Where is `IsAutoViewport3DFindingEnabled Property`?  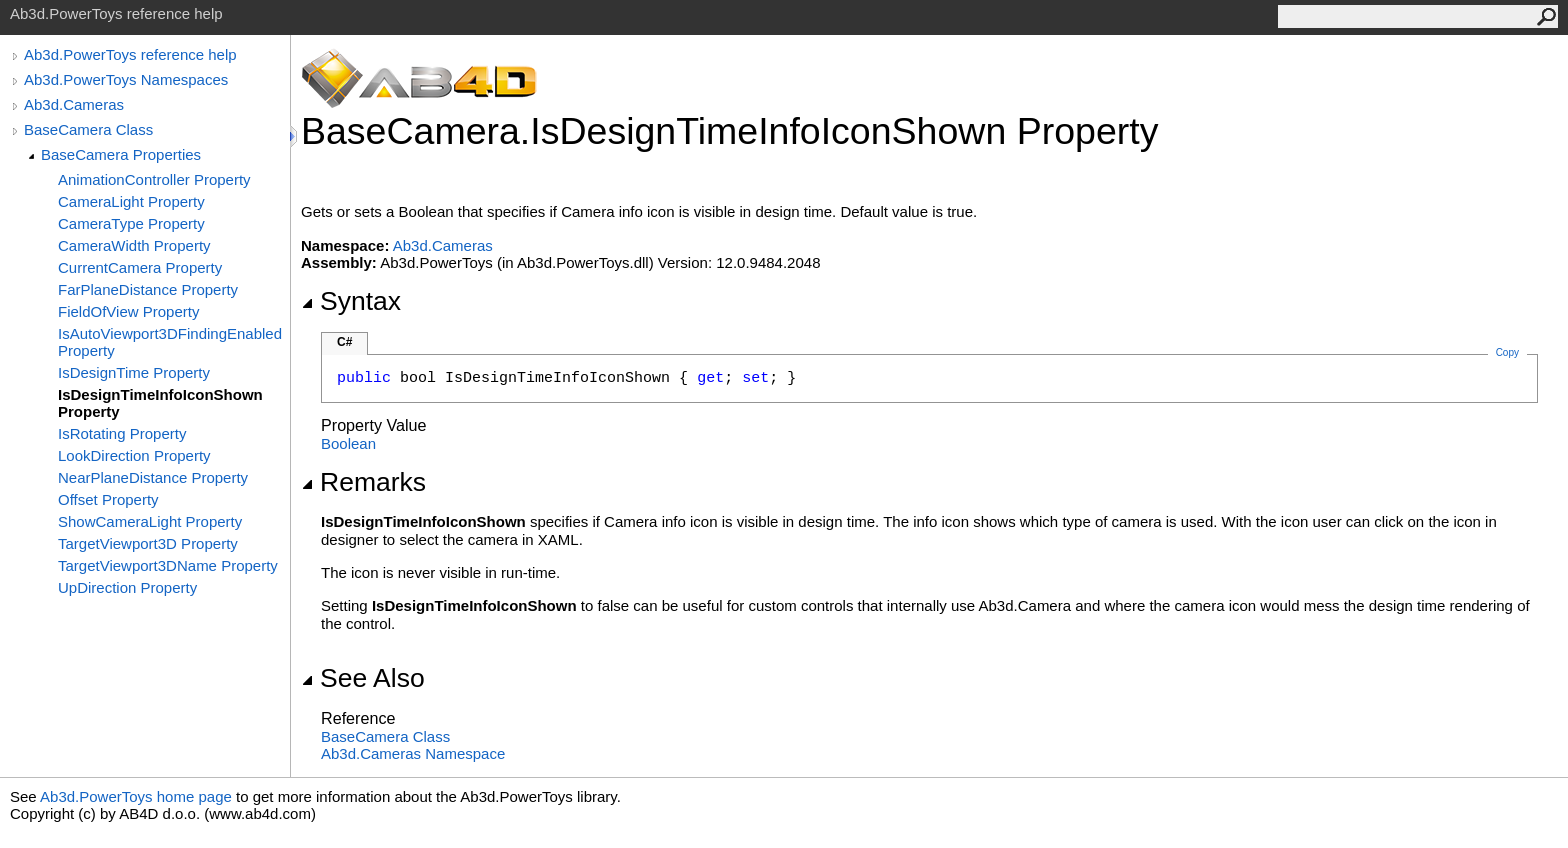
IsAutoViewport3DFindingEnabled Property is located at coordinates (170, 342).